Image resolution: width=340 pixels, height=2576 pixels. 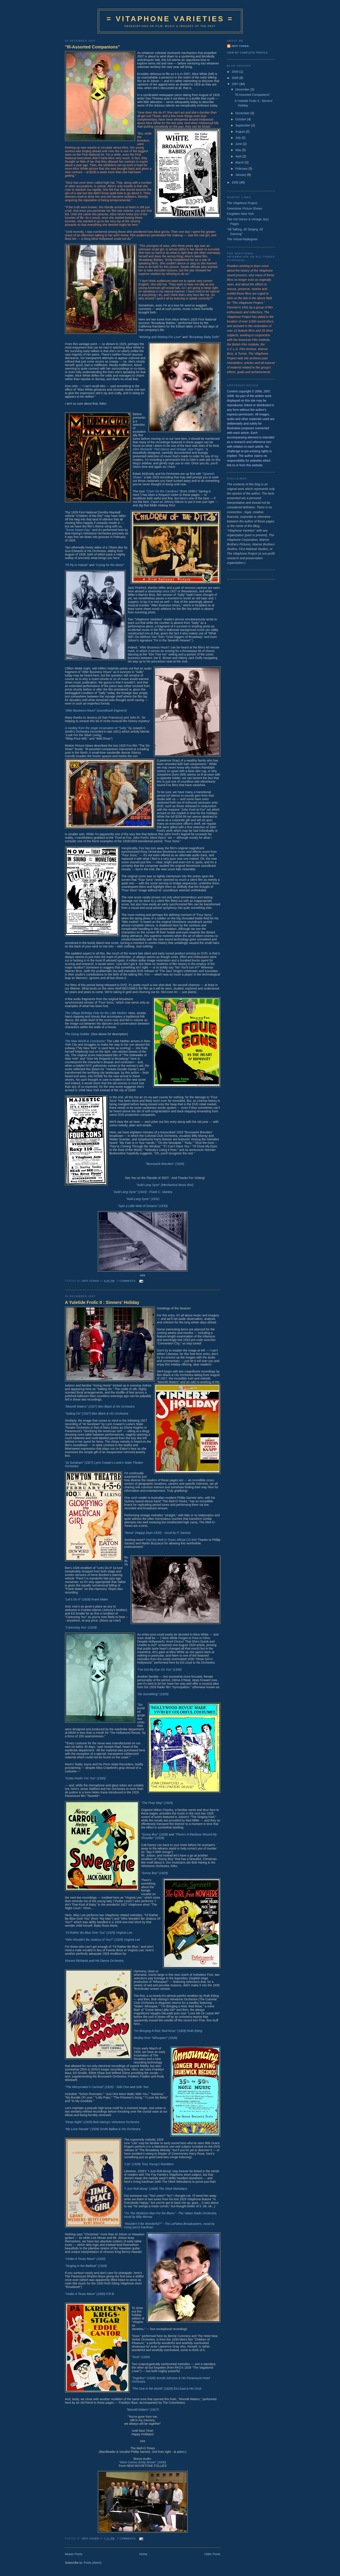 What do you see at coordinates (100, 1406) in the screenshot?
I see `"Moonlit Waters" (1927) Ben Black & His Orchestra` at bounding box center [100, 1406].